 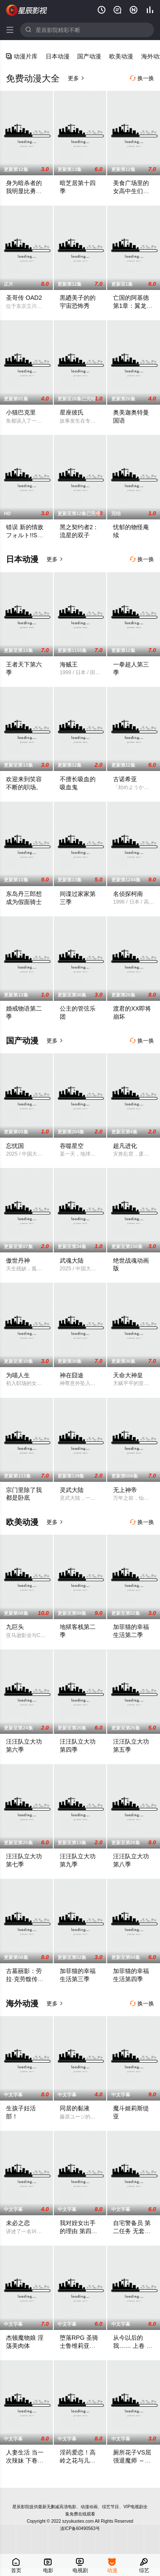 I want to click on 傲世丹神, so click(x=18, y=1260).